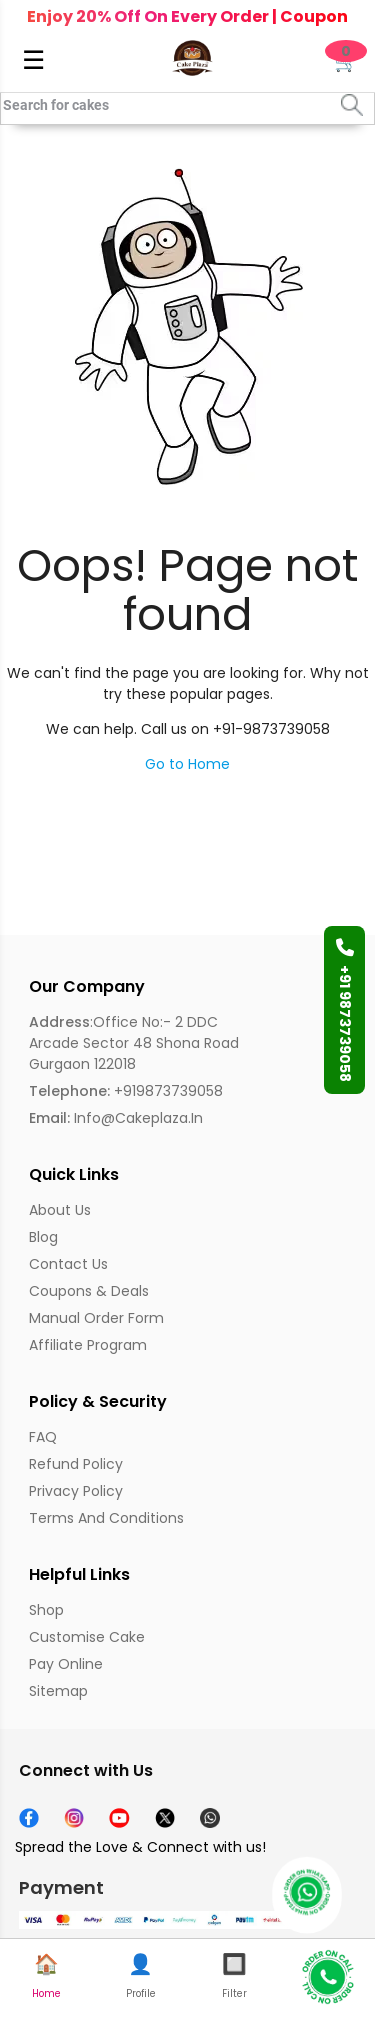 This screenshot has height=2020, width=375. Describe the element at coordinates (60, 1210) in the screenshot. I see `About us` at that location.